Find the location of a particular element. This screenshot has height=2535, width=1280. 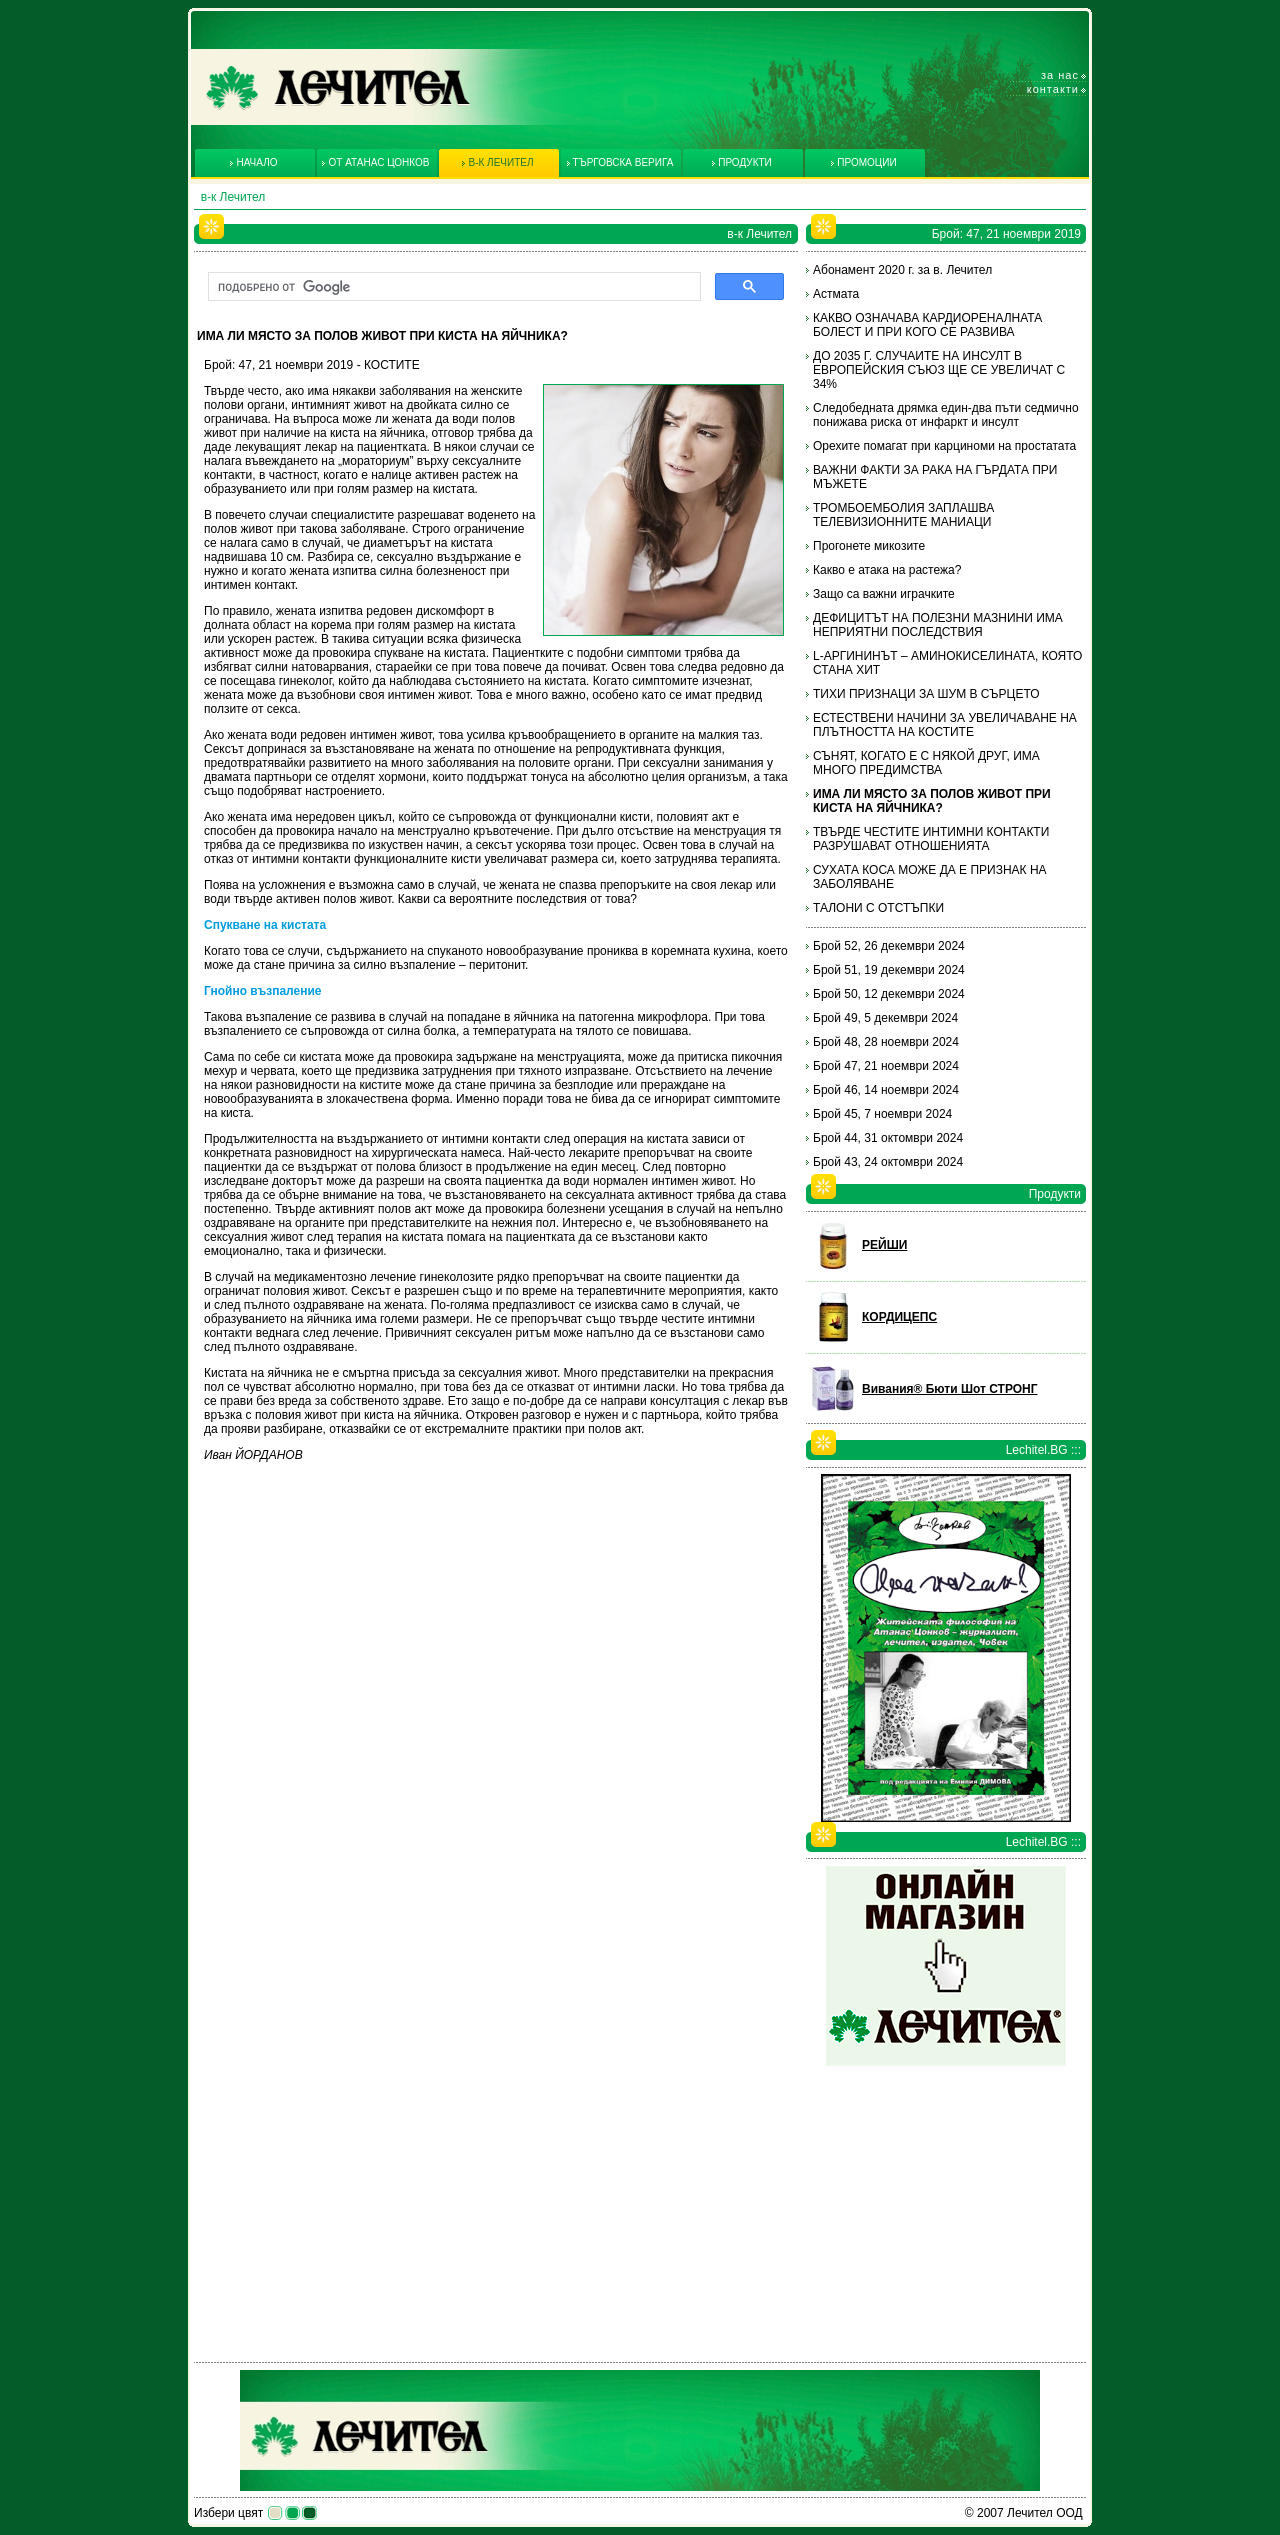

Брой 47, 21 ноември 2024 is located at coordinates (886, 1066).